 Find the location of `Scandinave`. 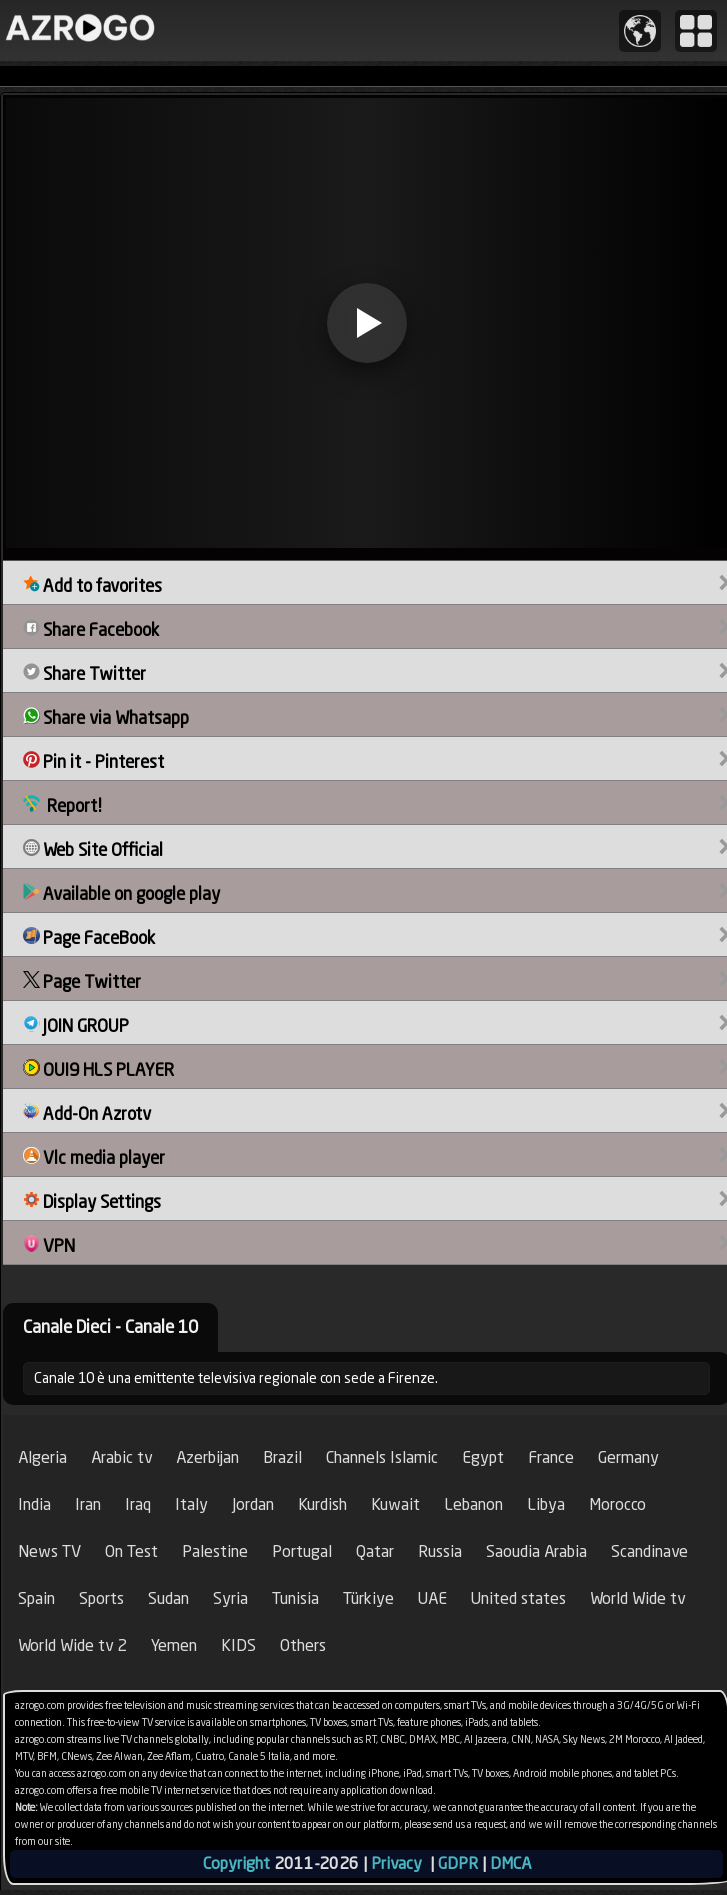

Scandinave is located at coordinates (649, 1551).